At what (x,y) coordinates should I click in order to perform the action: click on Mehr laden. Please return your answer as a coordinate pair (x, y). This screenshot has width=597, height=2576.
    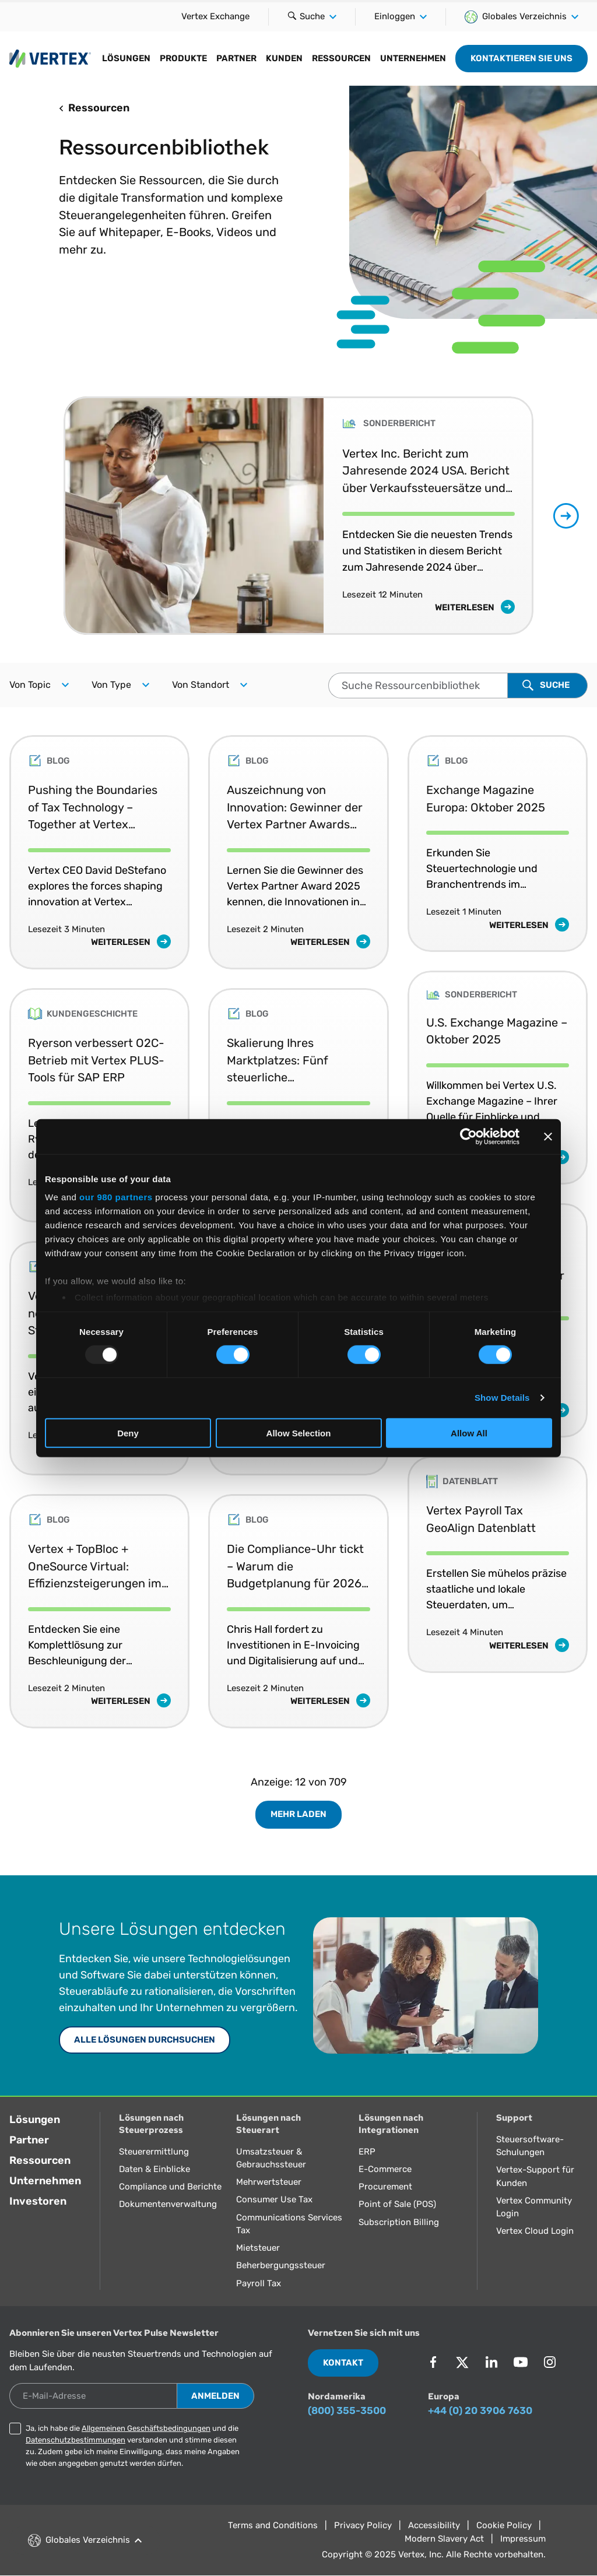
    Looking at the image, I should click on (298, 1814).